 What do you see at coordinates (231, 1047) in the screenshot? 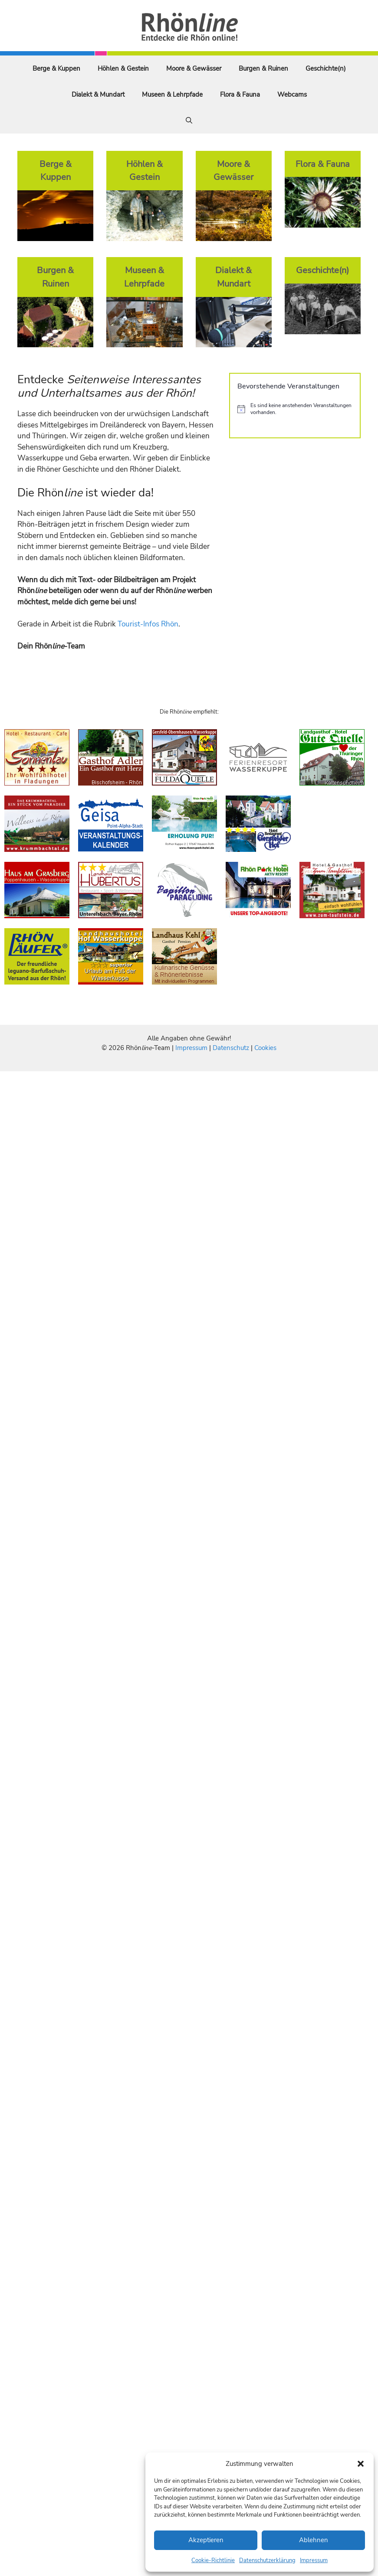
I see `Datenschutz` at bounding box center [231, 1047].